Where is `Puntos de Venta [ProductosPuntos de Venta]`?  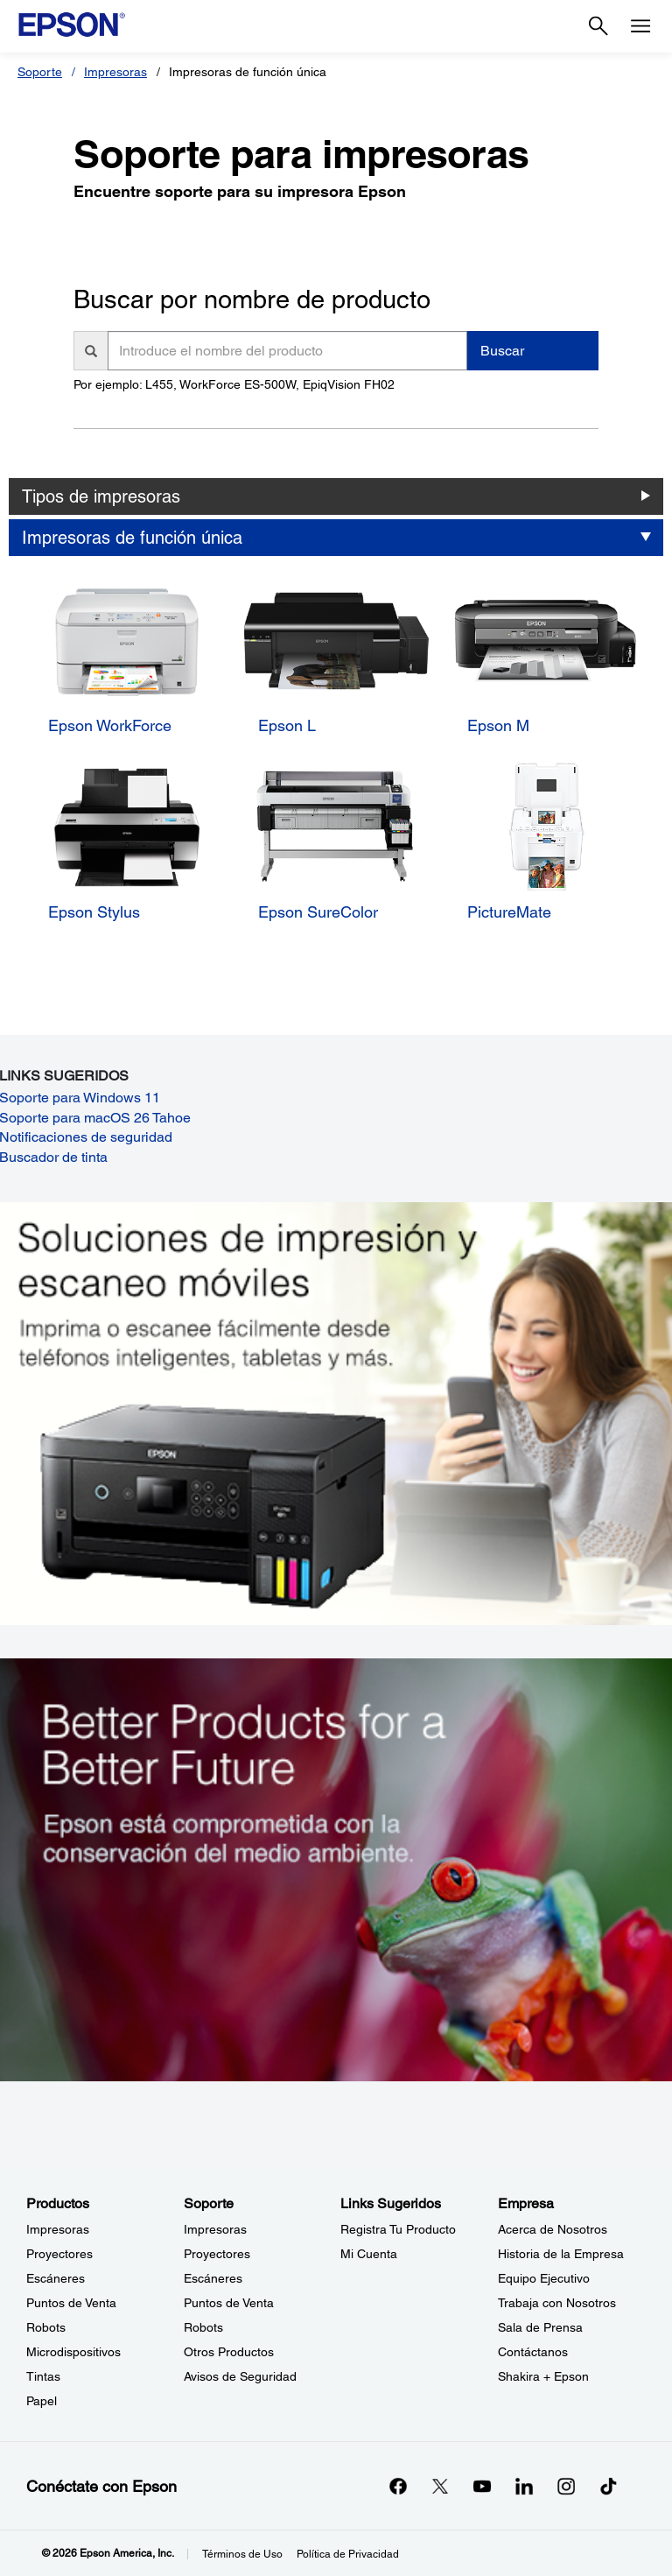
Puntos de Venta [ProductosPuntos de Venta] is located at coordinates (71, 2303).